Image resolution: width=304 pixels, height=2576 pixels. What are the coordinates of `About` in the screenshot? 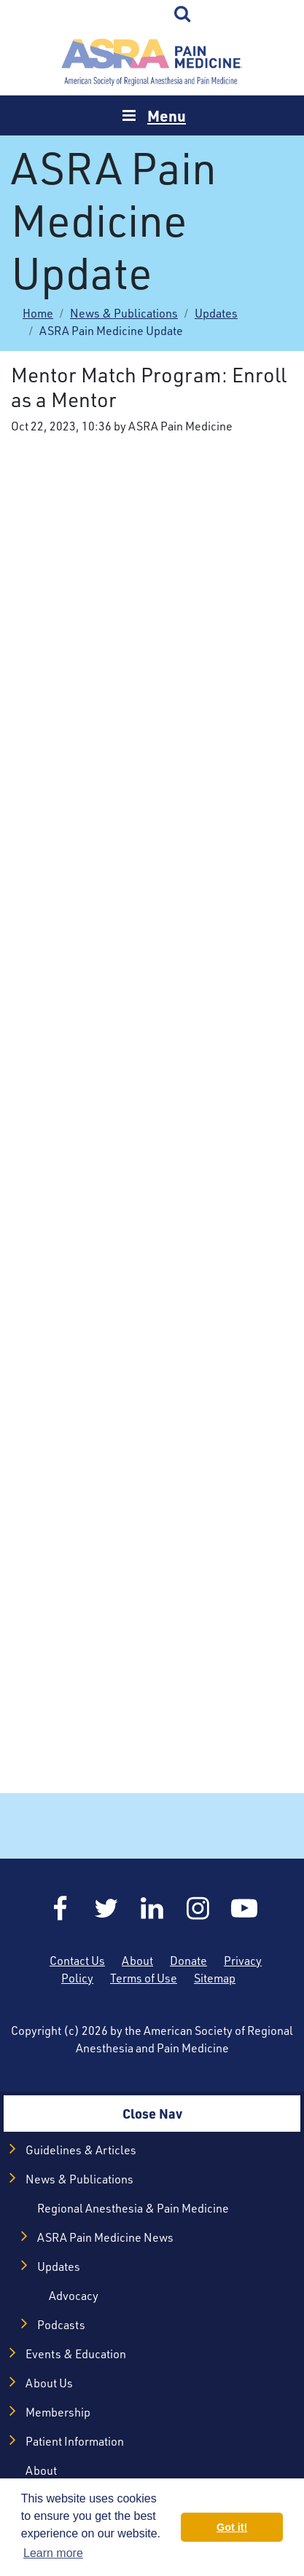 It's located at (137, 1960).